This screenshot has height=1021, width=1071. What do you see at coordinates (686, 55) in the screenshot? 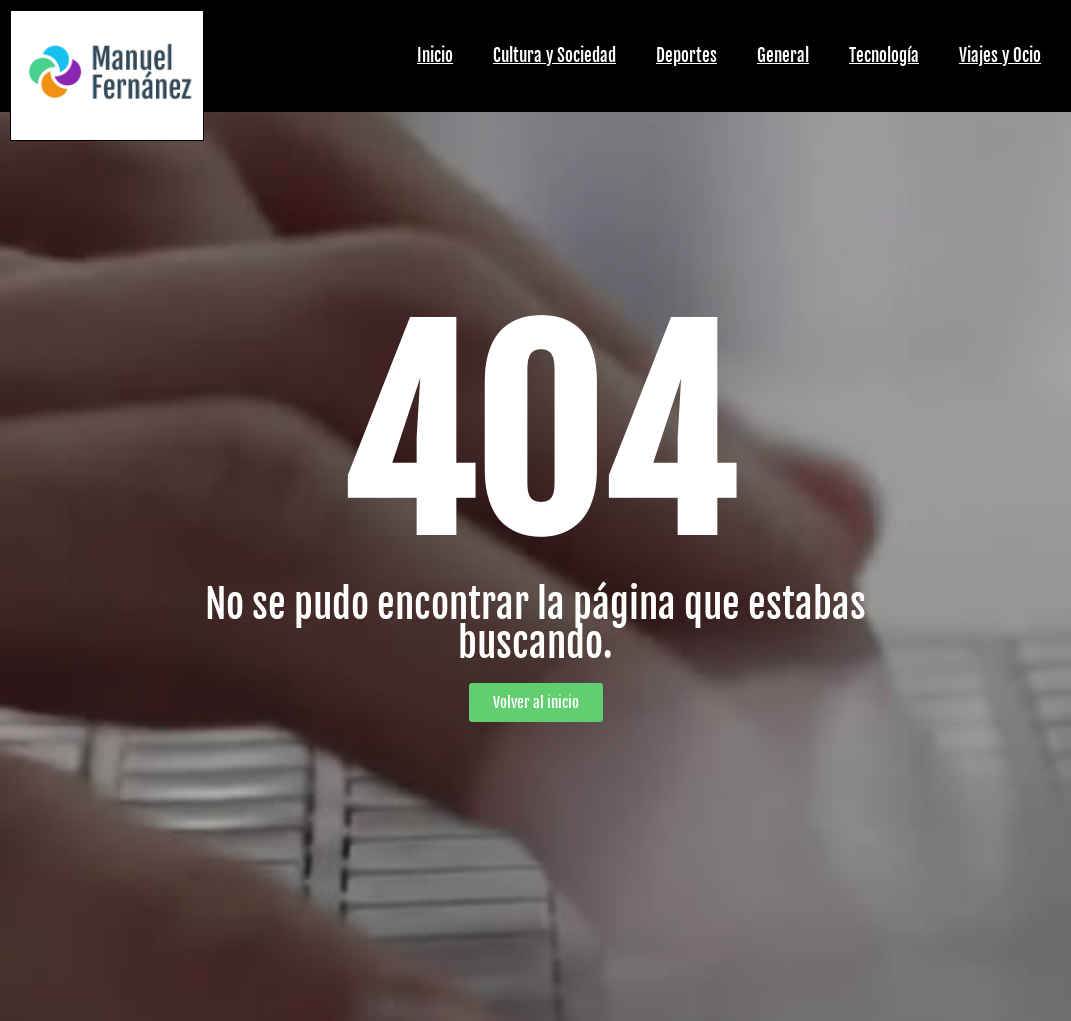
I see `Deportes` at bounding box center [686, 55].